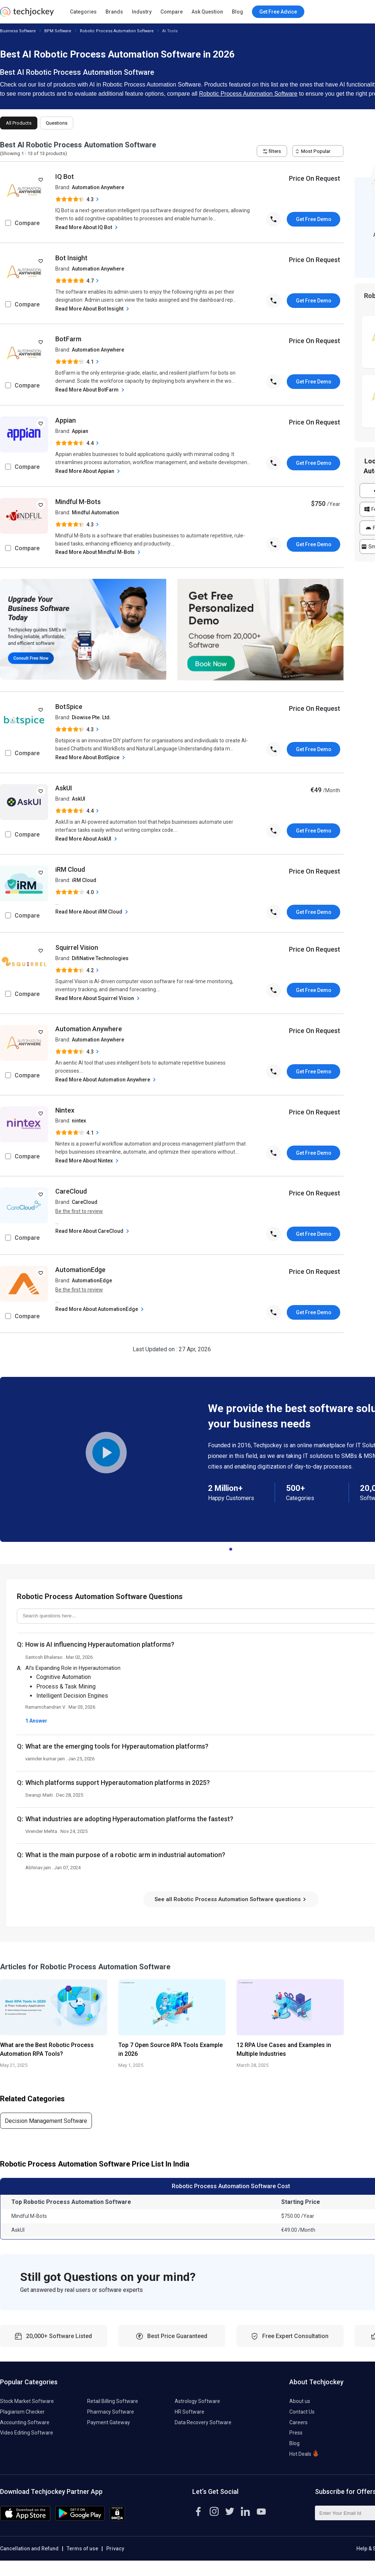  Describe the element at coordinates (95, 512) in the screenshot. I see `Mindful Automation` at that location.